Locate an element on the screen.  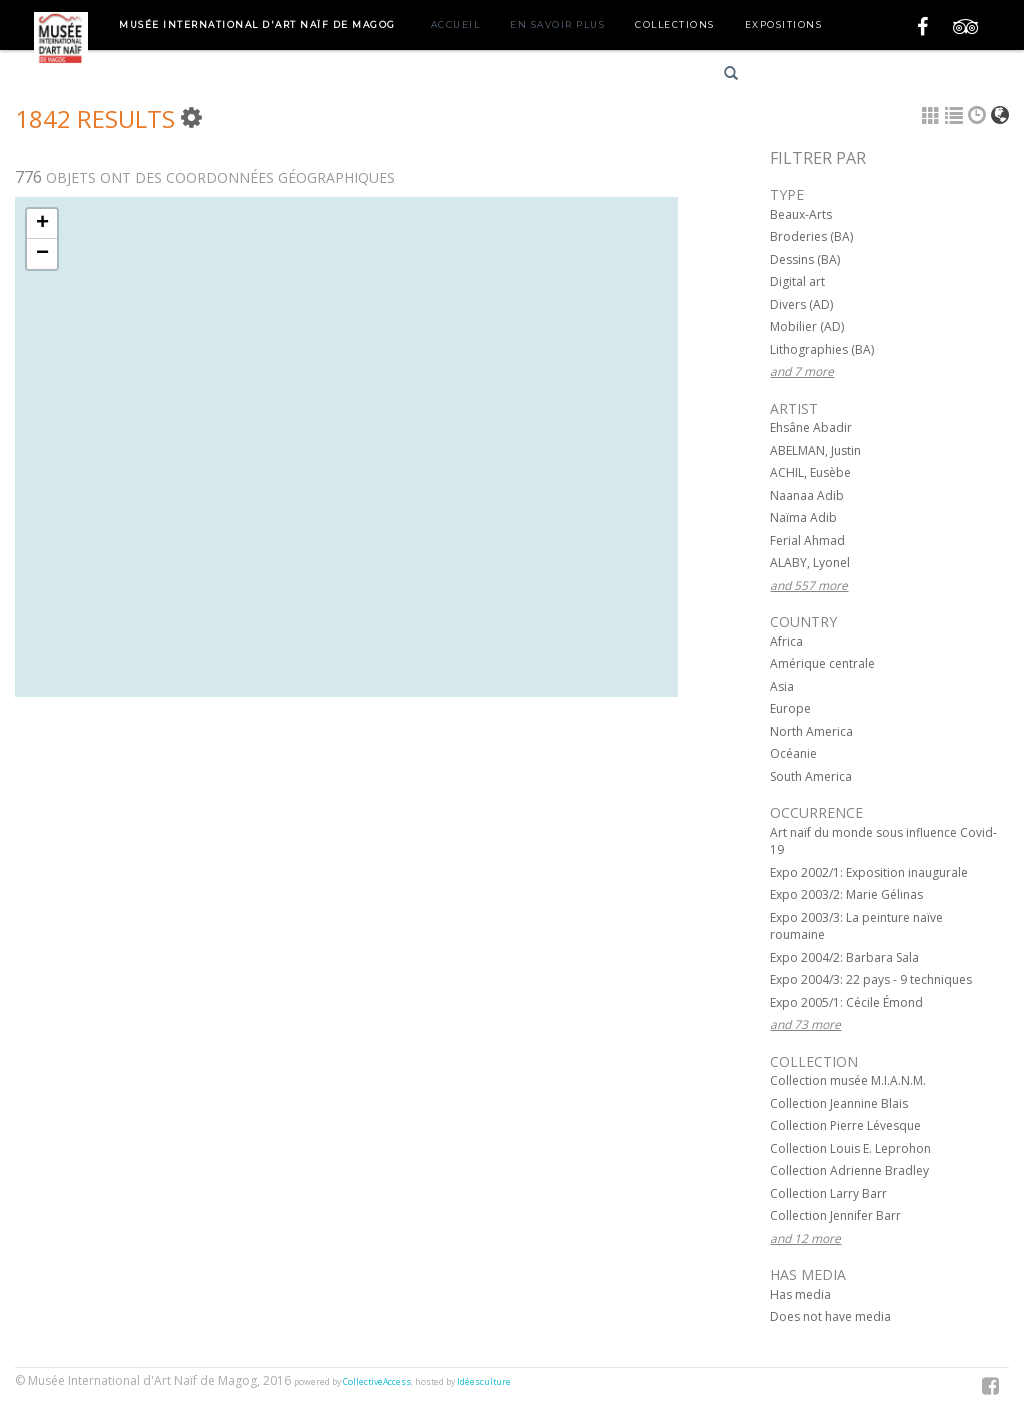
Broderies (BA) is located at coordinates (811, 236).